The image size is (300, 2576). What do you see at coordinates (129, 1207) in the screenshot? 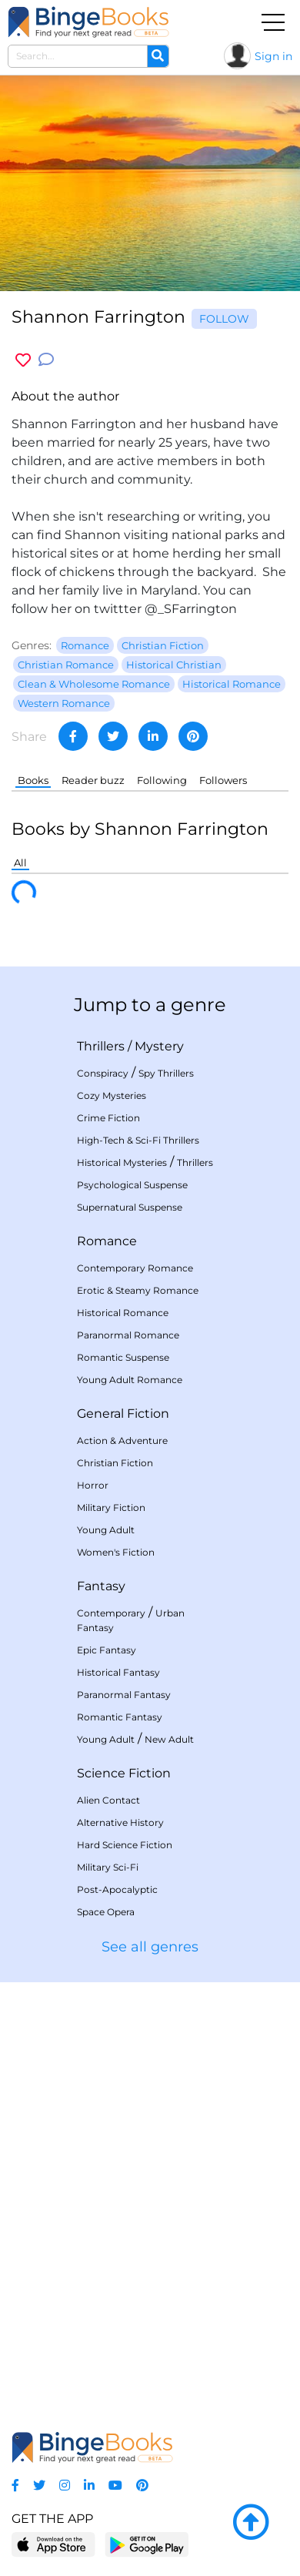
I see `Supernatural Suspense` at bounding box center [129, 1207].